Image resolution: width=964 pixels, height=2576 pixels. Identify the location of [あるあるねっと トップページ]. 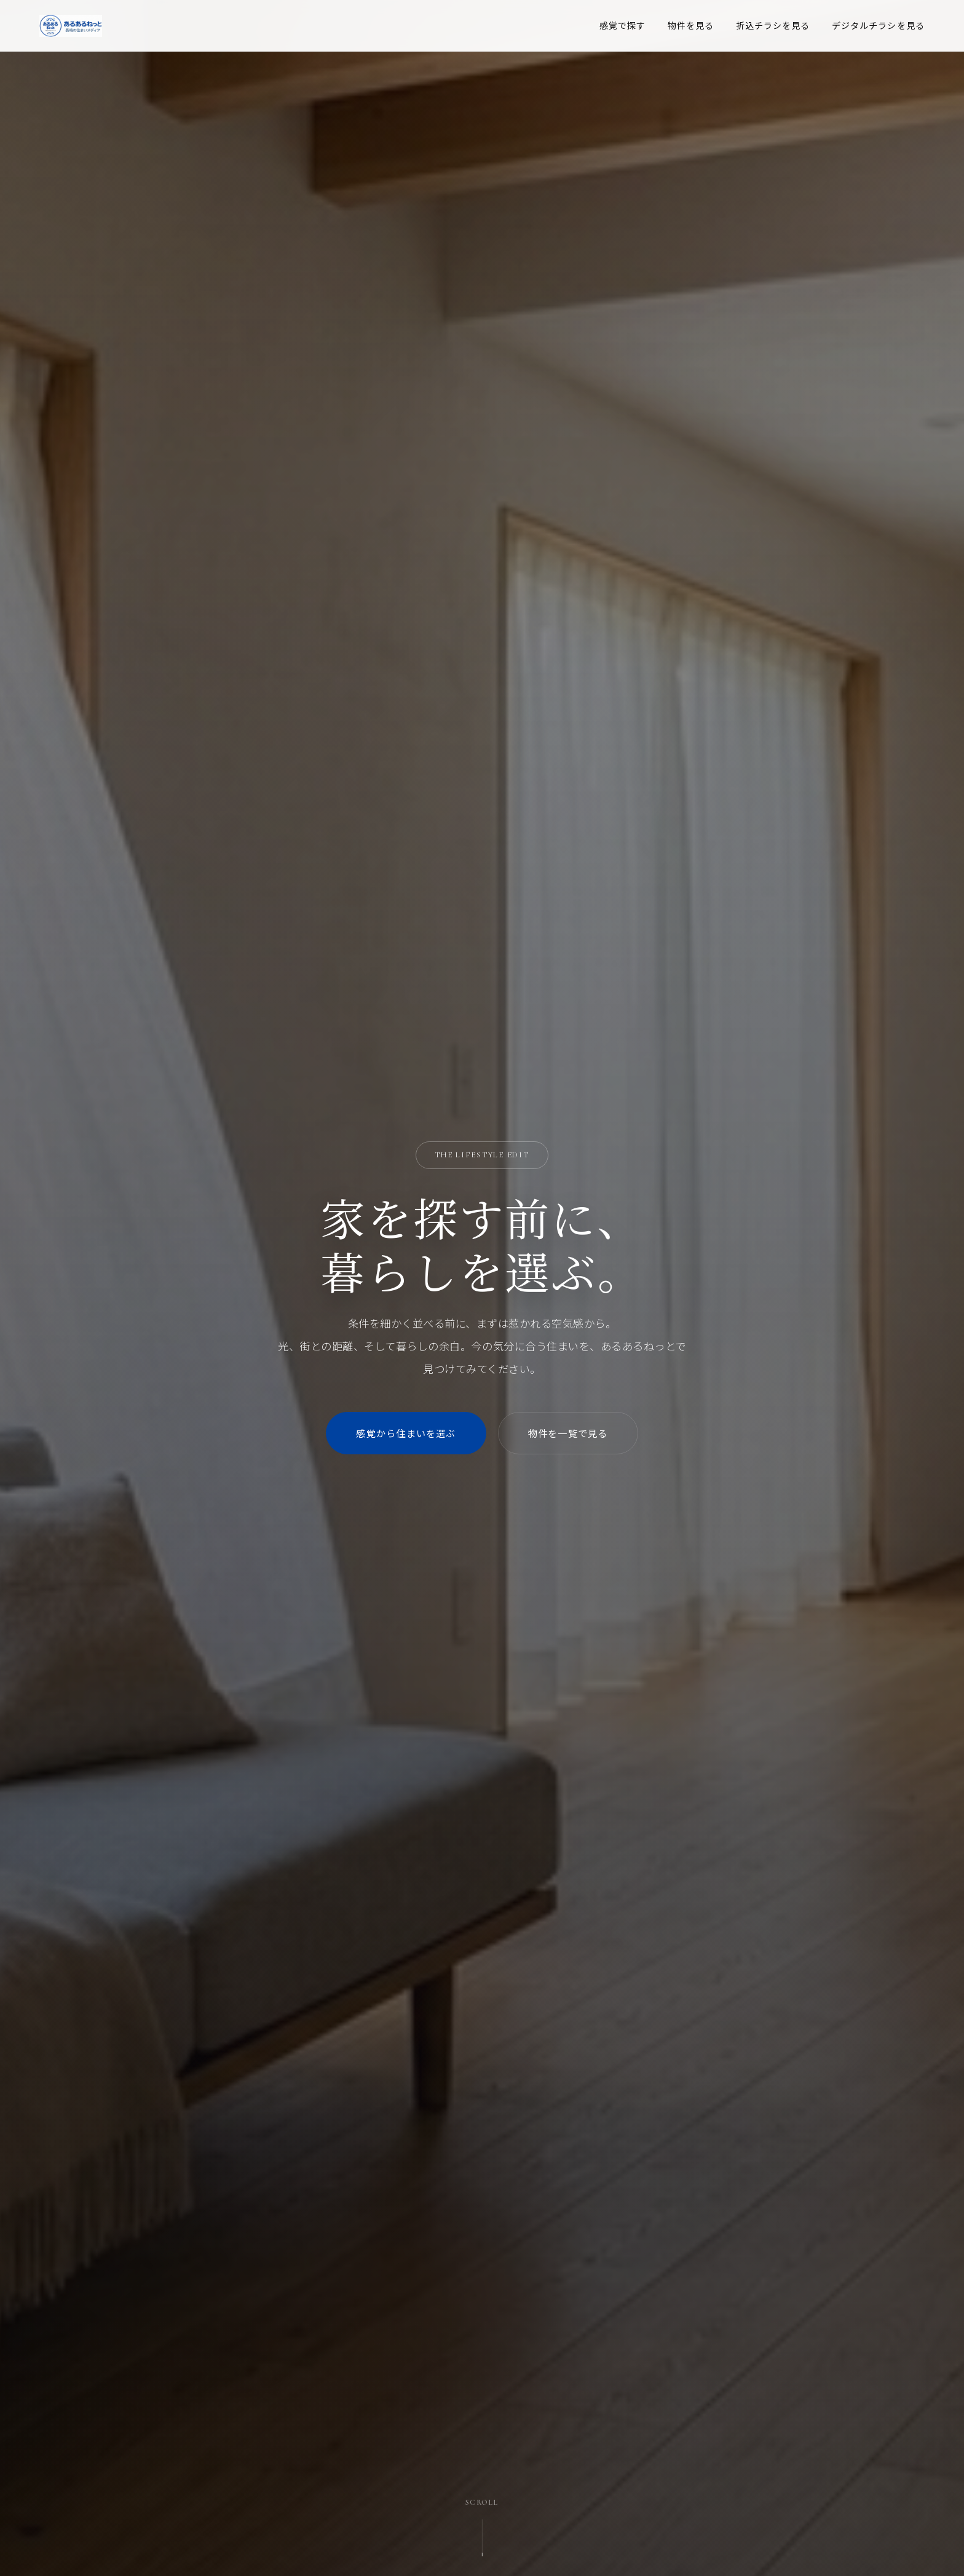
(70, 26).